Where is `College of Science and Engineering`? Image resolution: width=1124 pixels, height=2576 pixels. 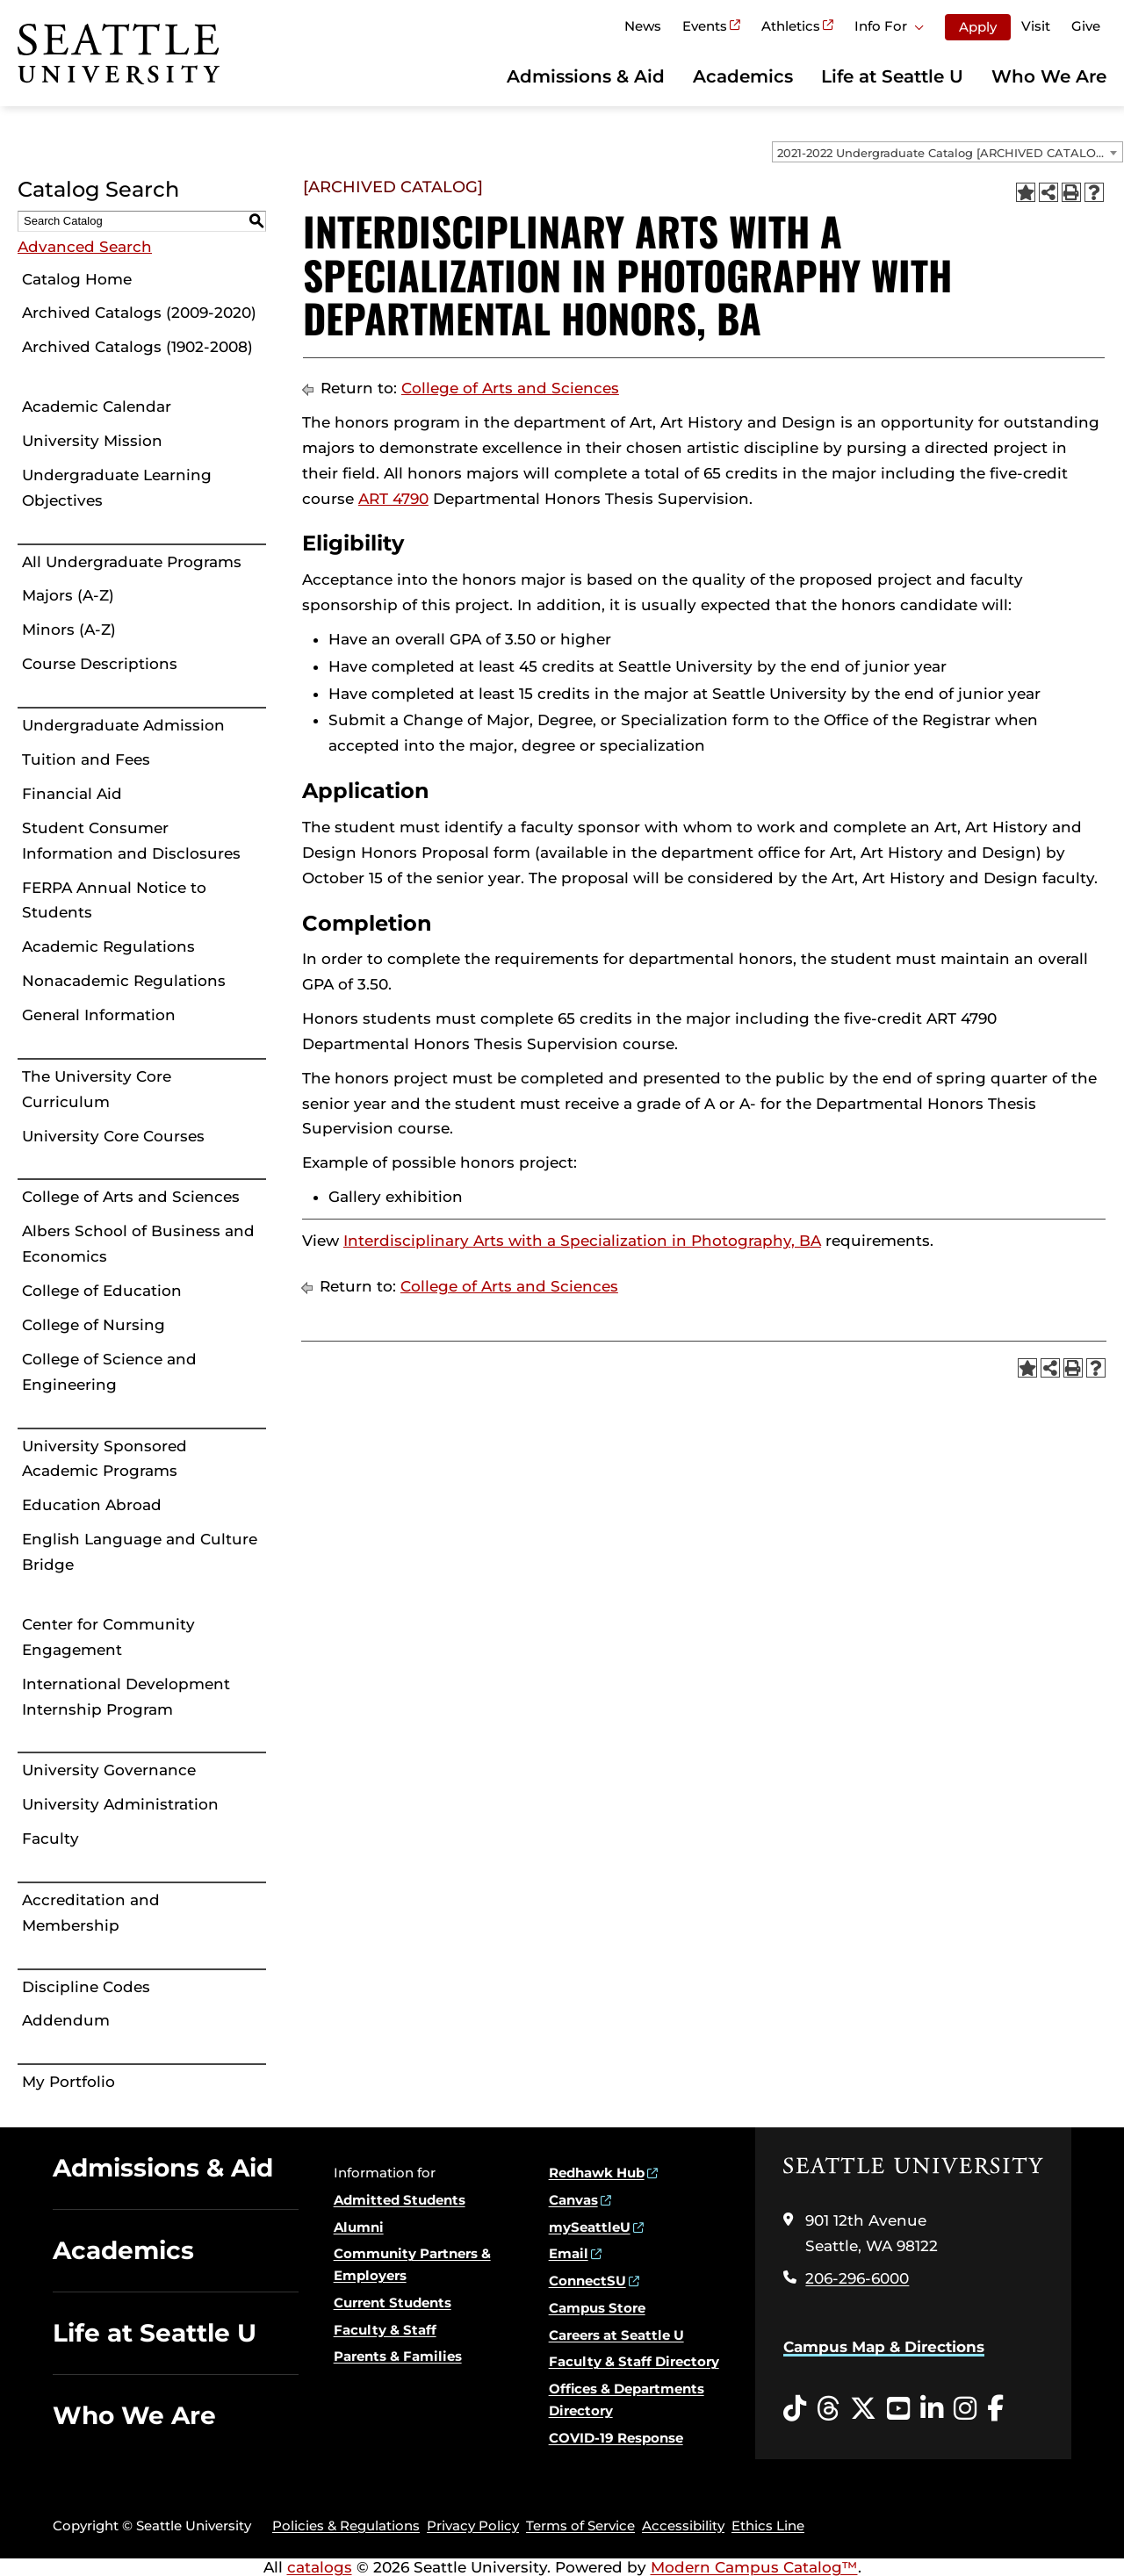
College of Science and Engineering is located at coordinates (109, 1371).